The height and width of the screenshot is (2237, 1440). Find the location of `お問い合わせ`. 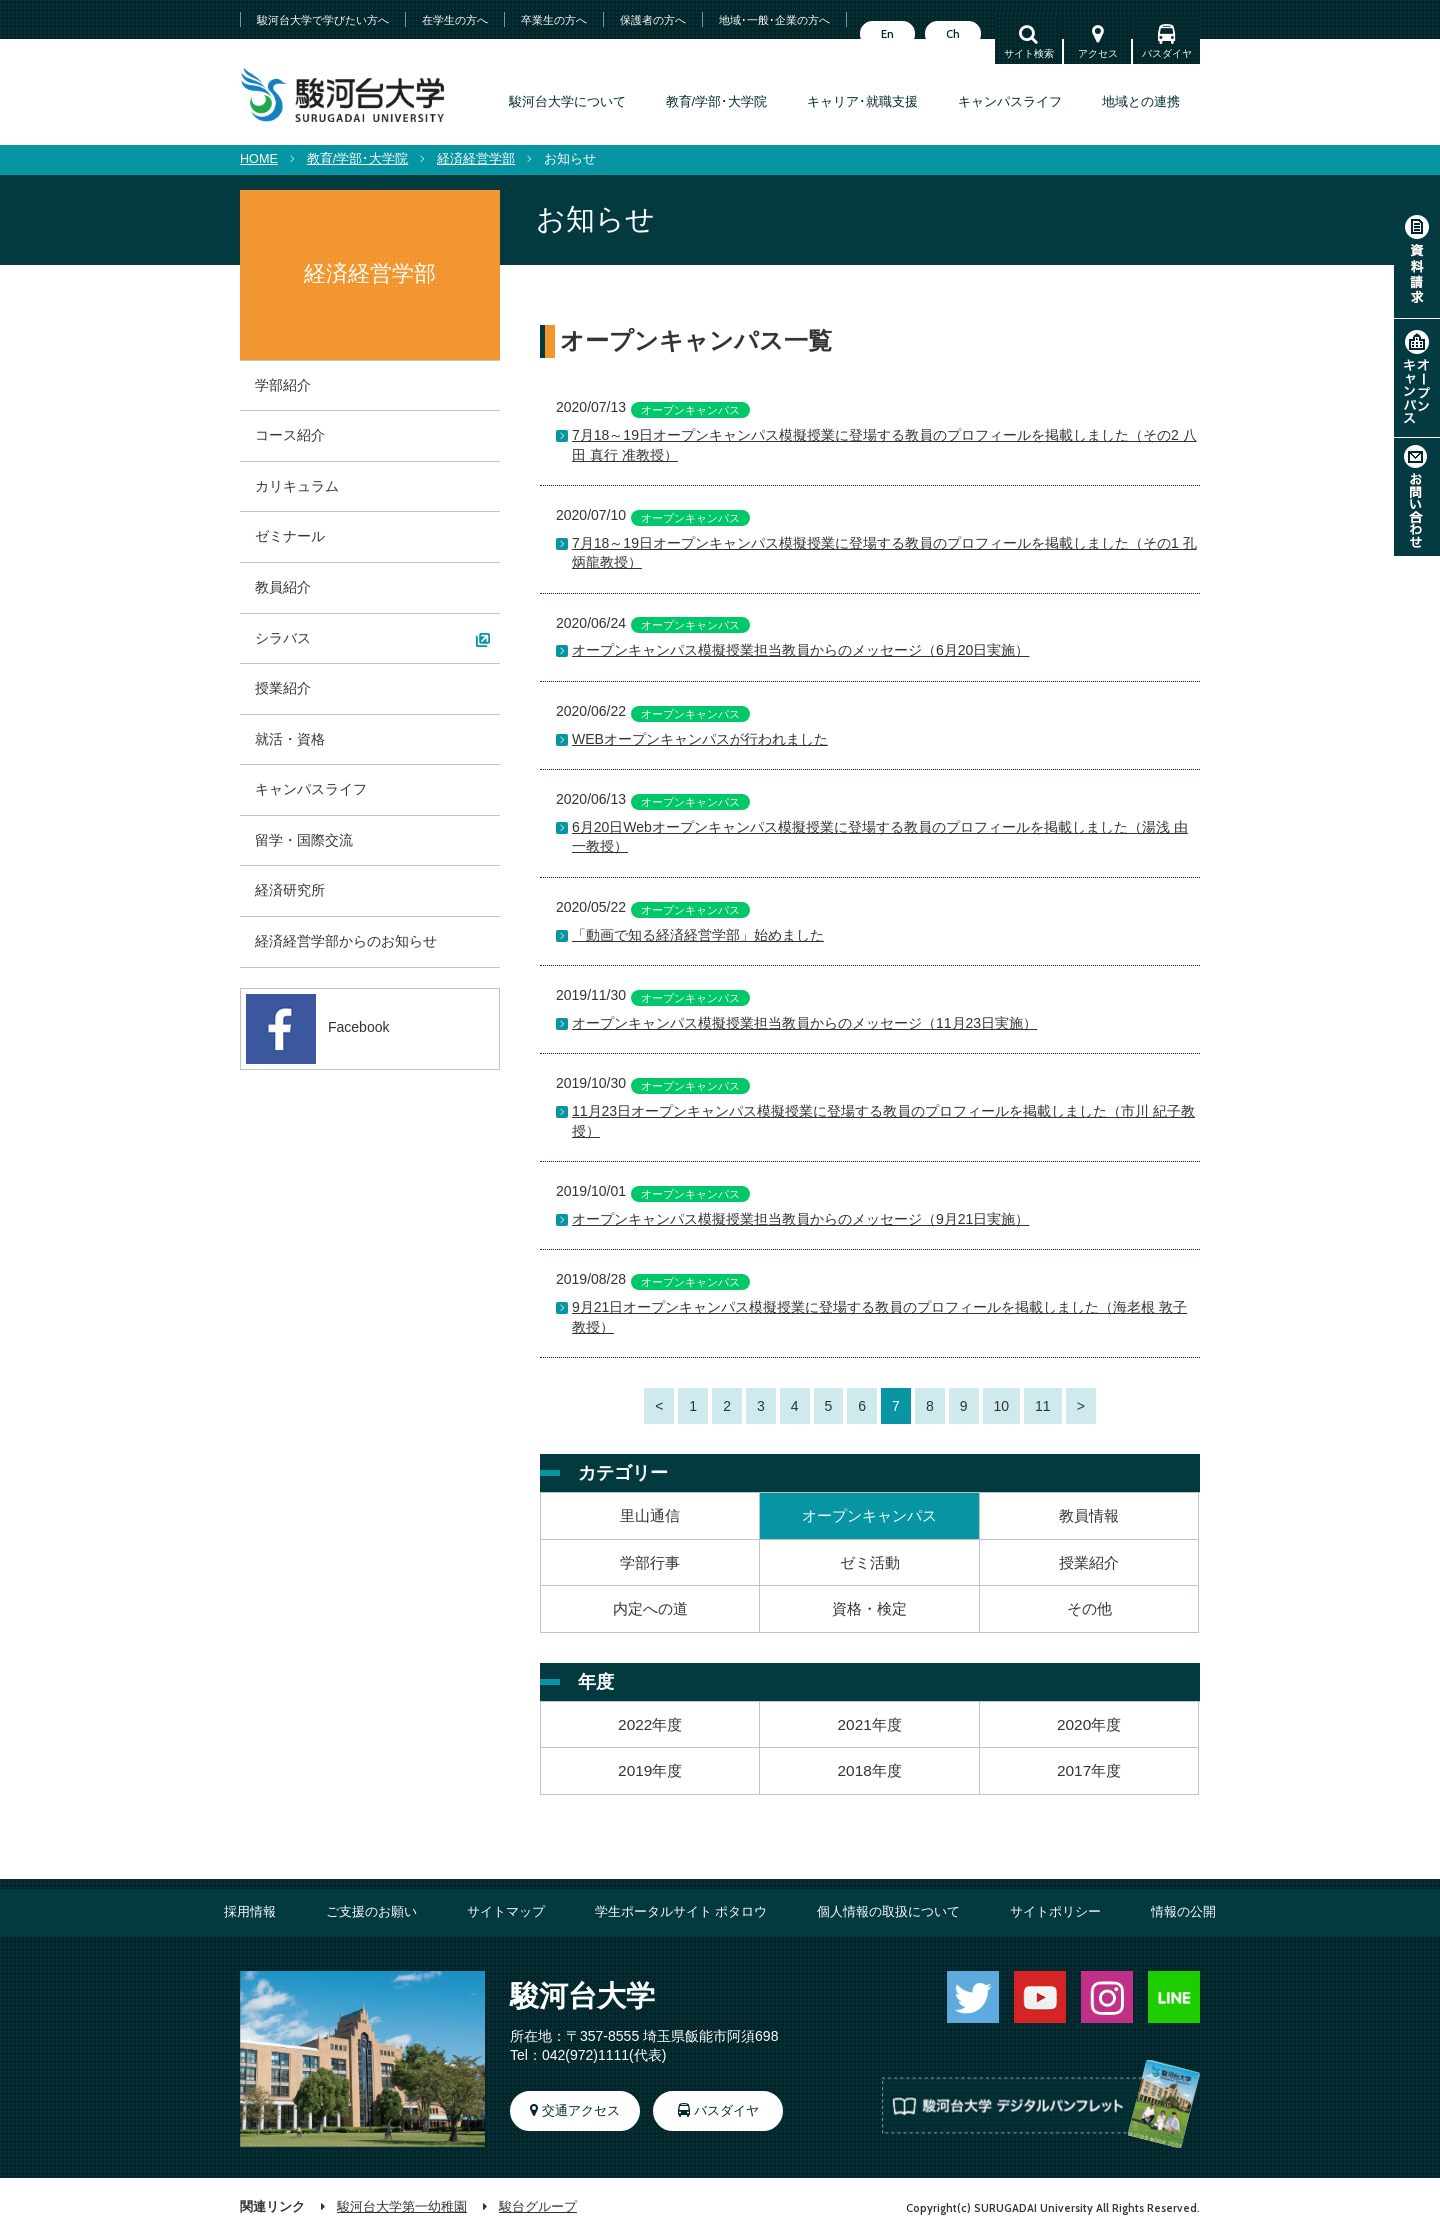

お問い合わせ is located at coordinates (1417, 497).